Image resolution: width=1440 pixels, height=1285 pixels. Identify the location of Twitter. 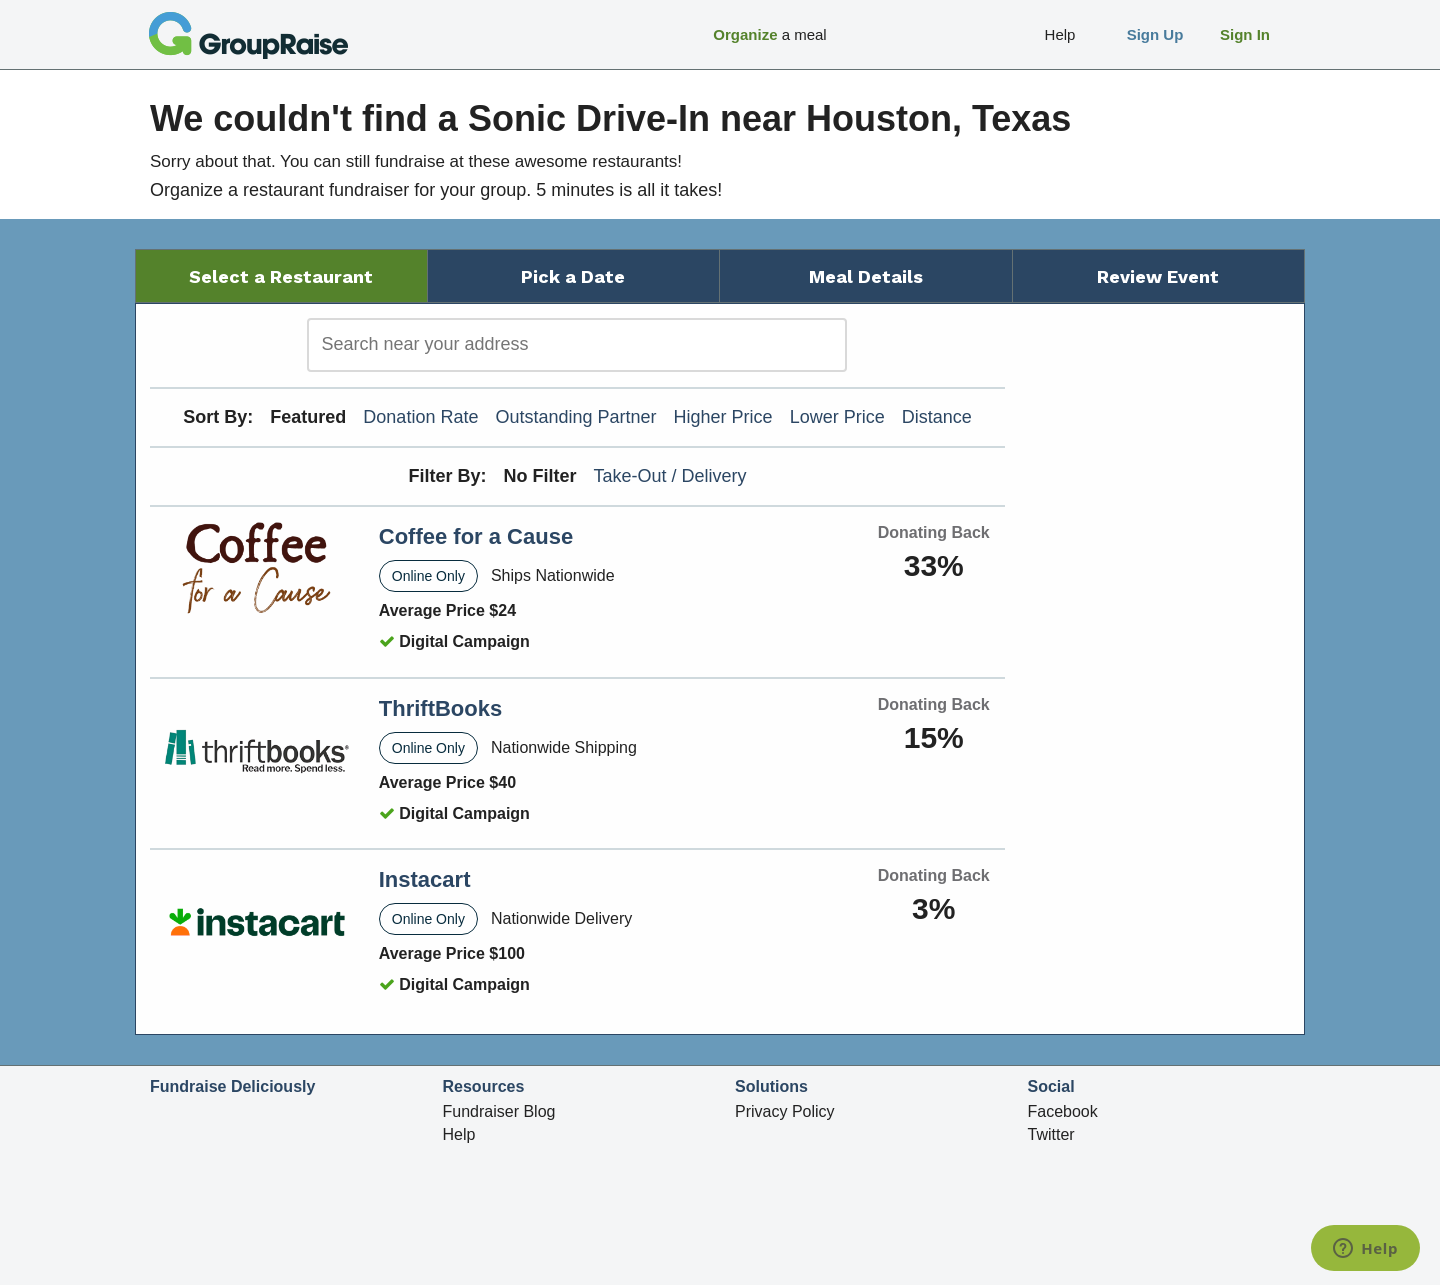
(1051, 1134).